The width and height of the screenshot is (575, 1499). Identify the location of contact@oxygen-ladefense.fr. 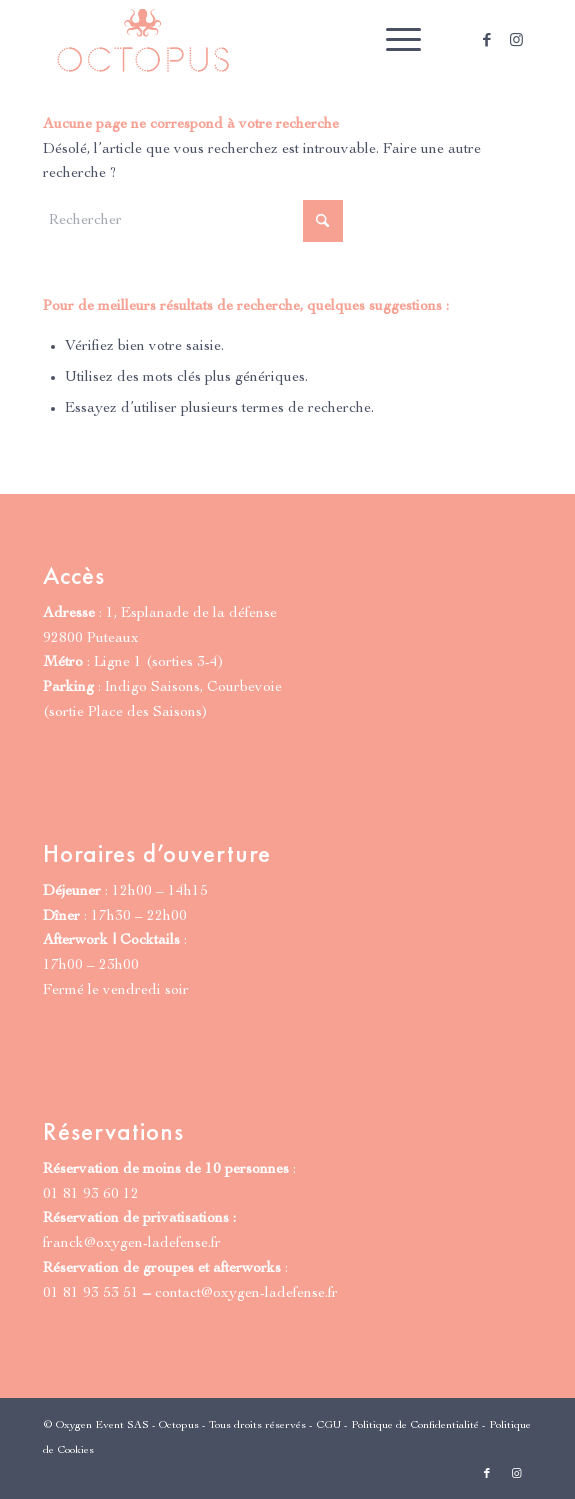
(246, 1293).